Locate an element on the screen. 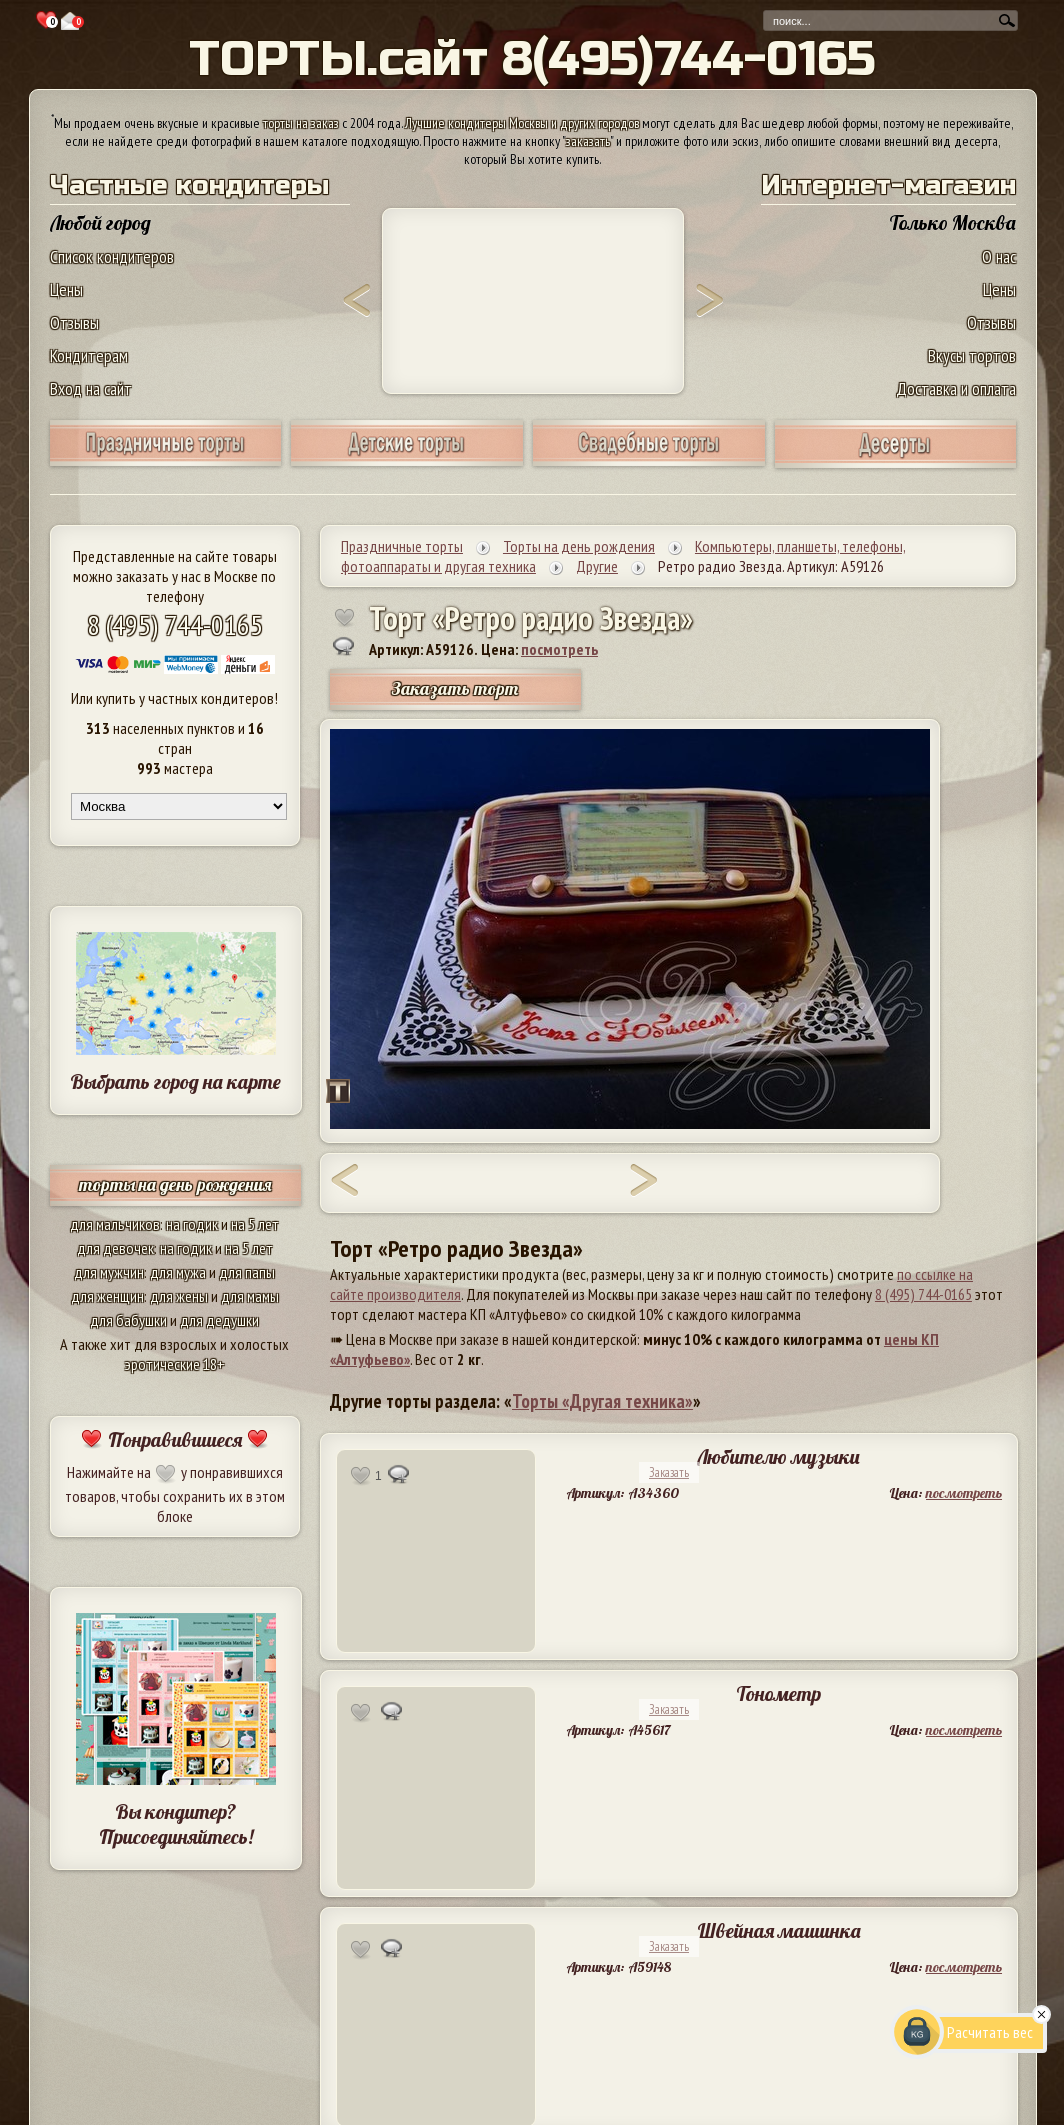  О нас is located at coordinates (999, 256).